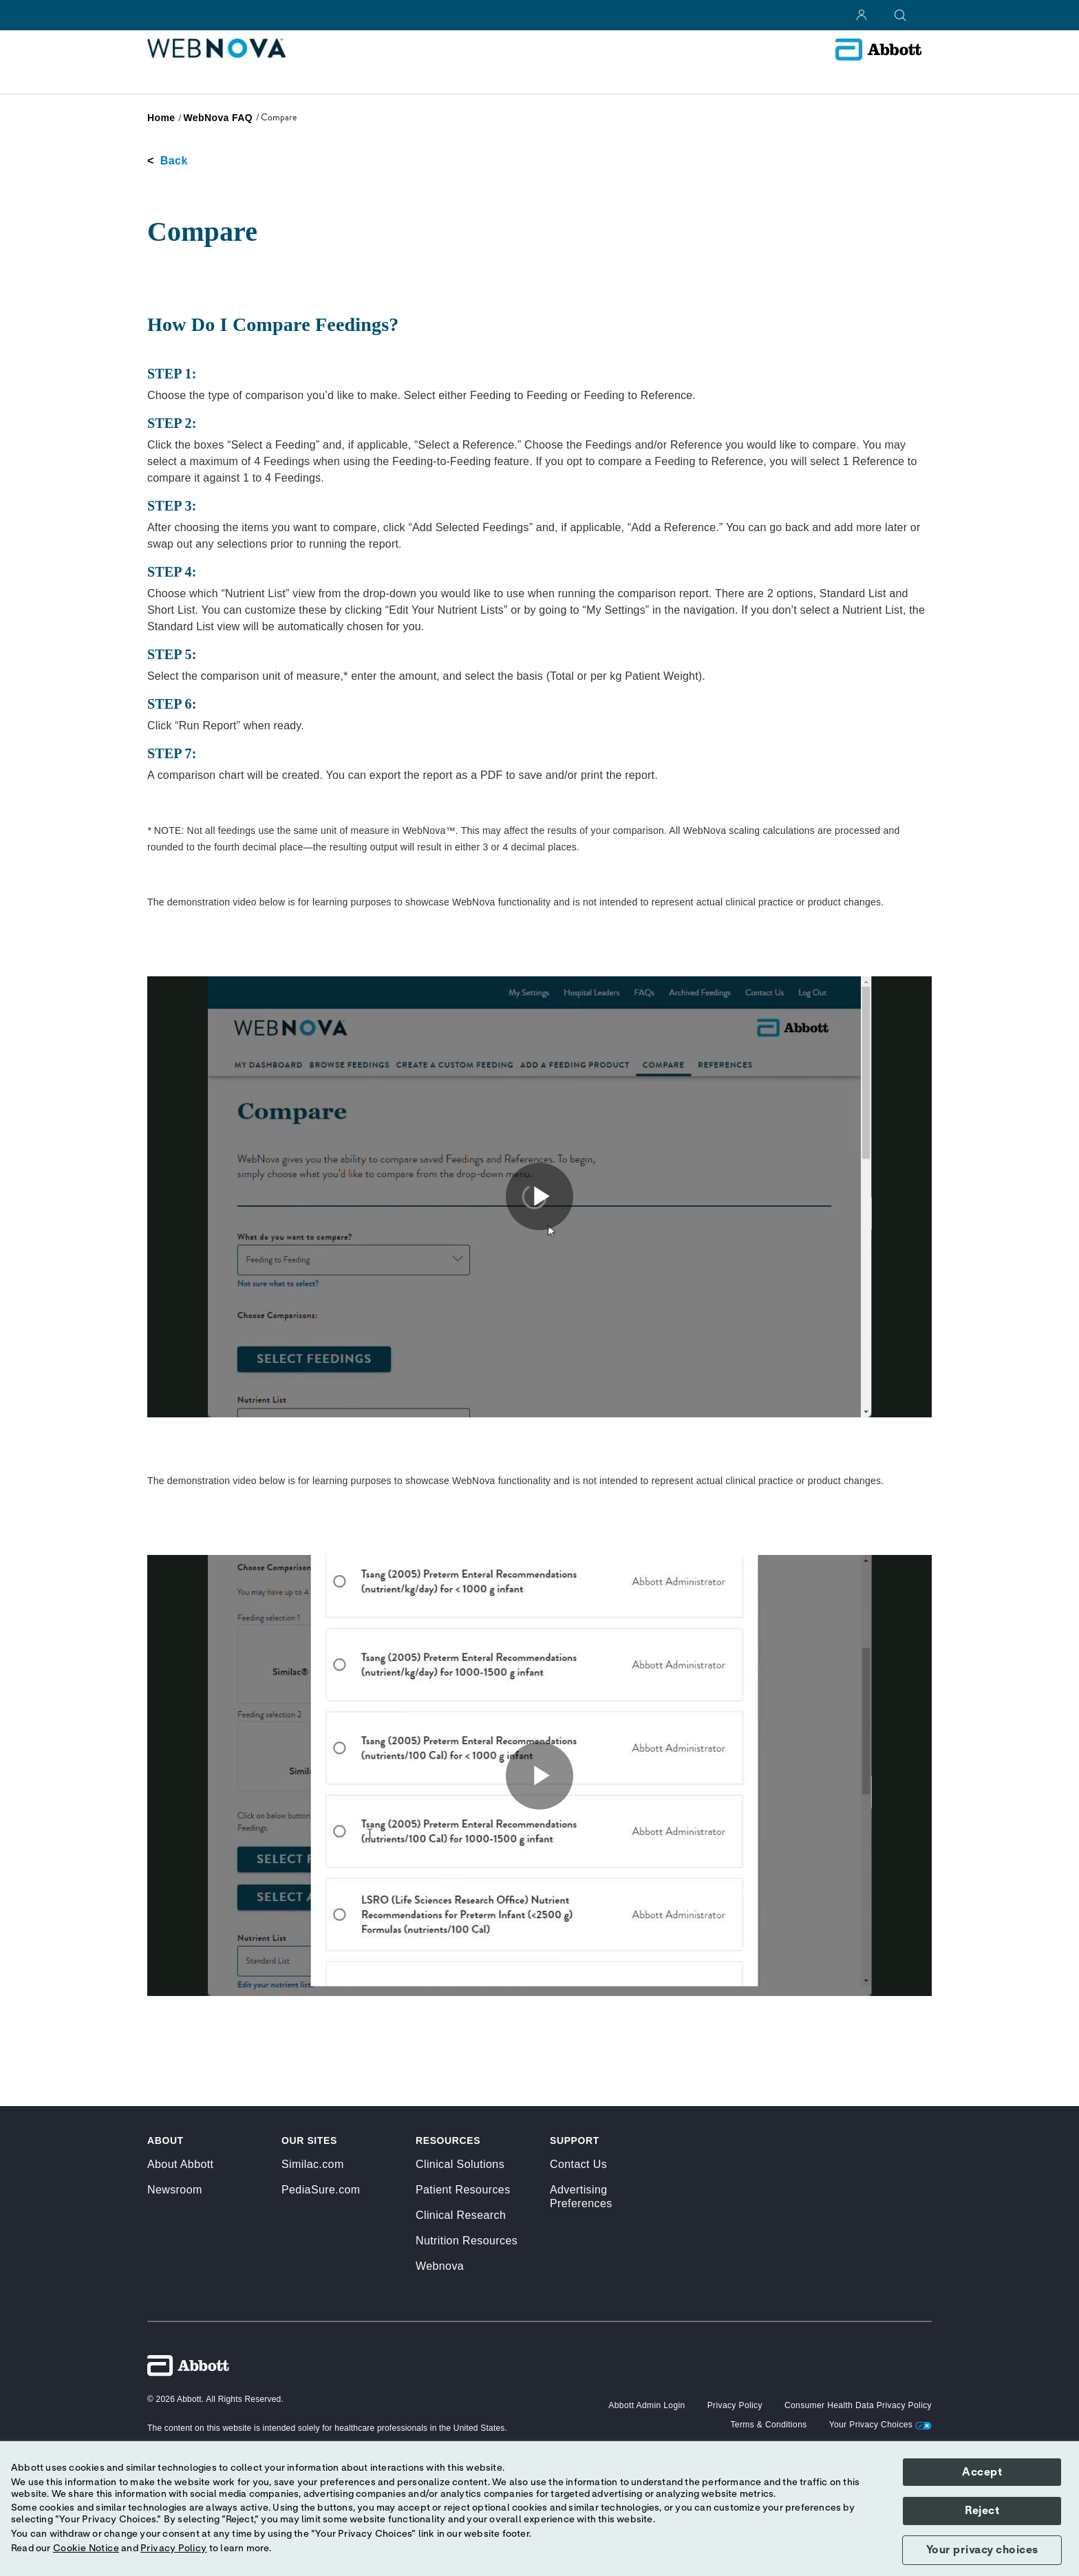  I want to click on [link], so click(161, 117).